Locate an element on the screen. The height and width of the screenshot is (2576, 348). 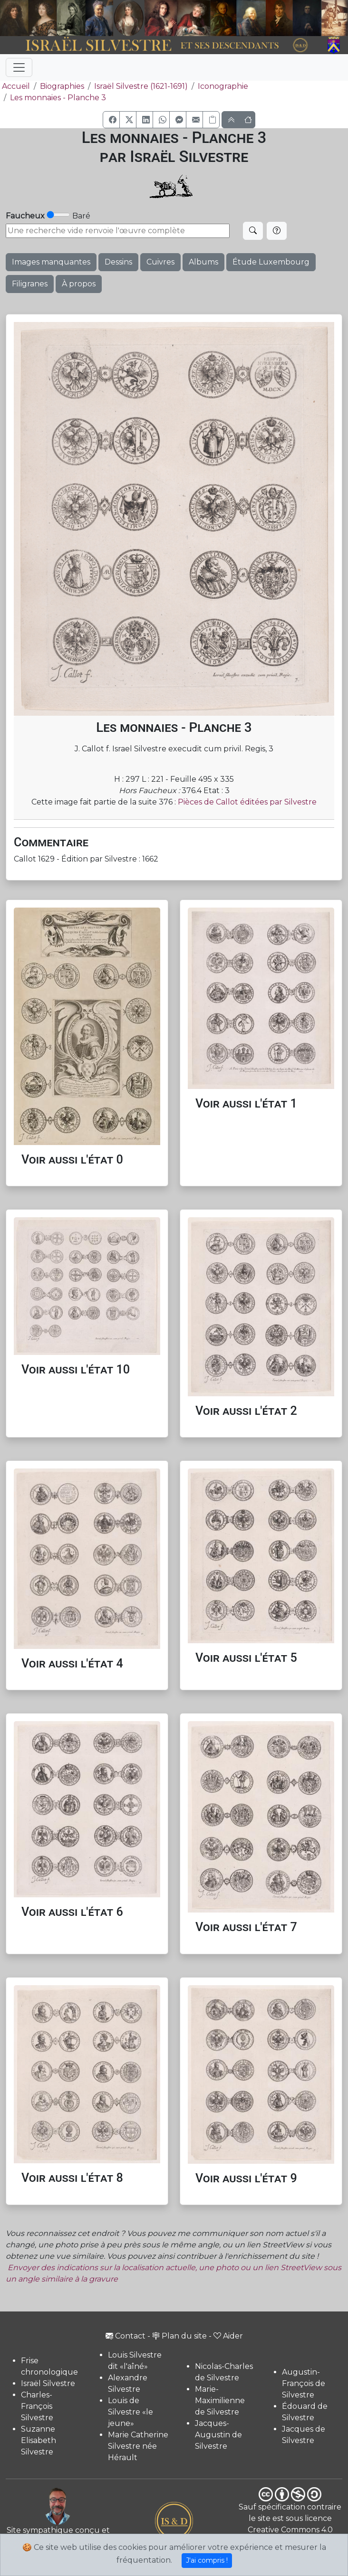
Plan du site is located at coordinates (179, 2335).